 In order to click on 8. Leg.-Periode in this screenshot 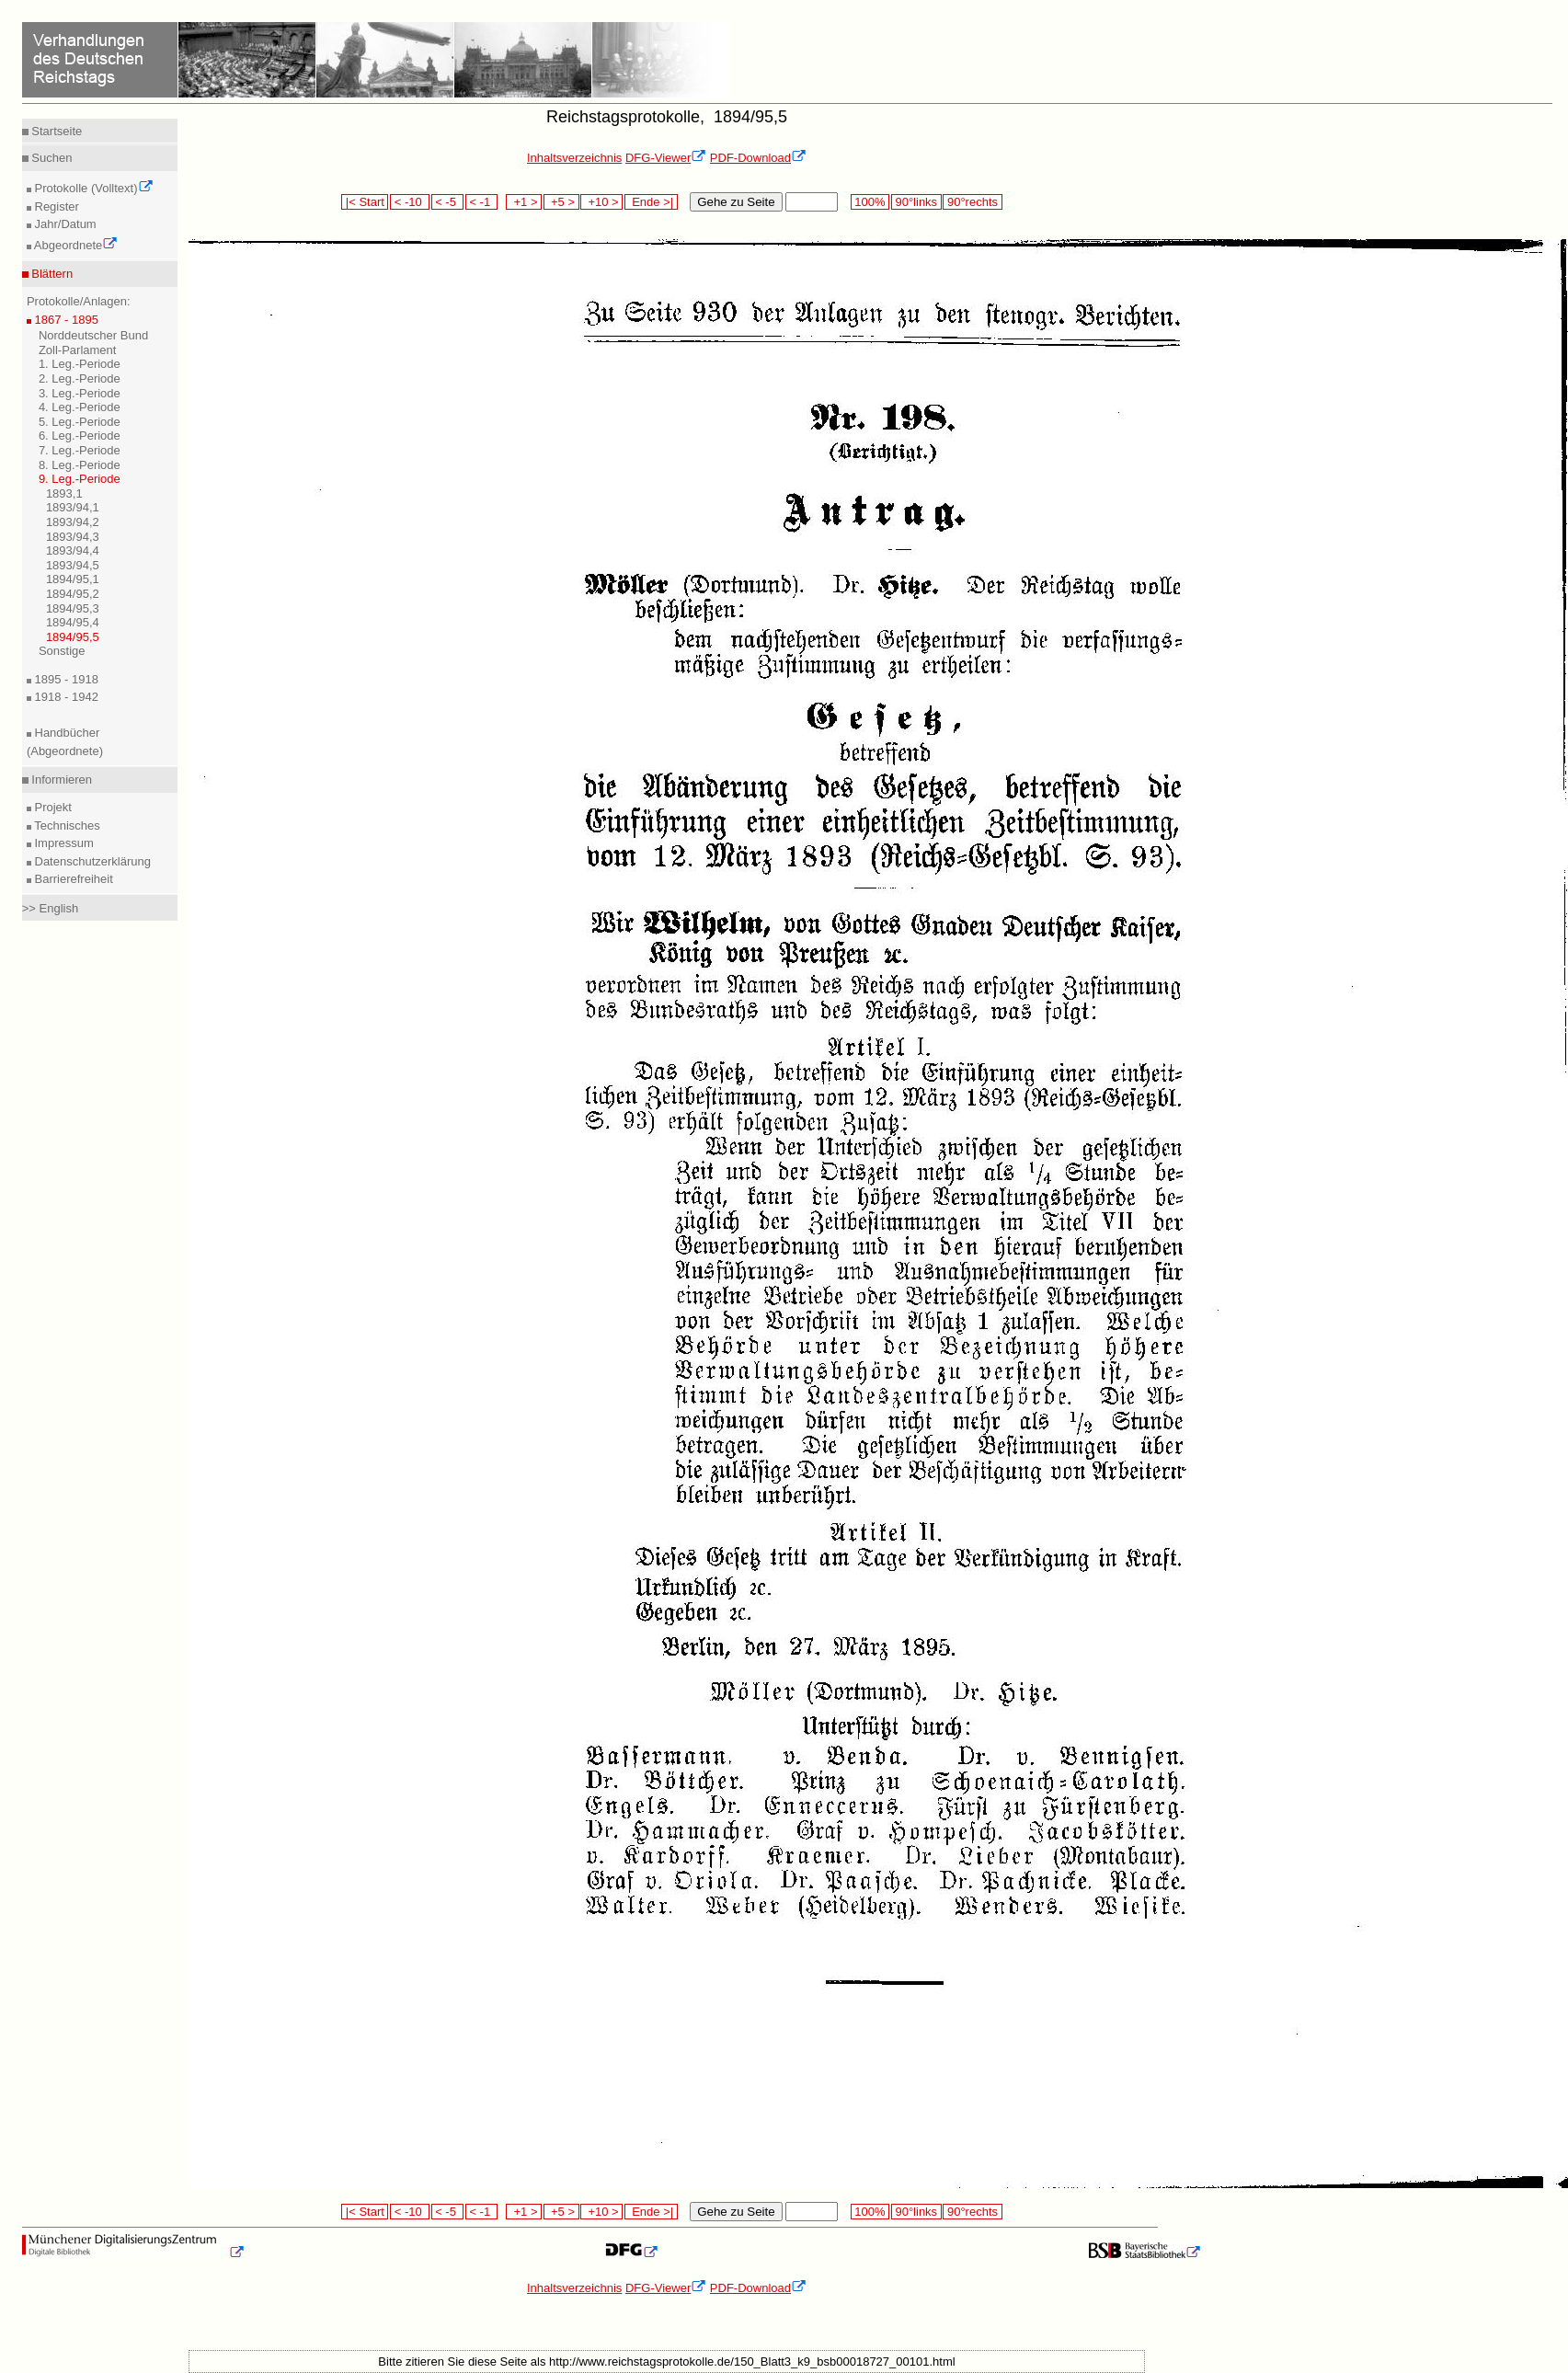, I will do `click(79, 465)`.